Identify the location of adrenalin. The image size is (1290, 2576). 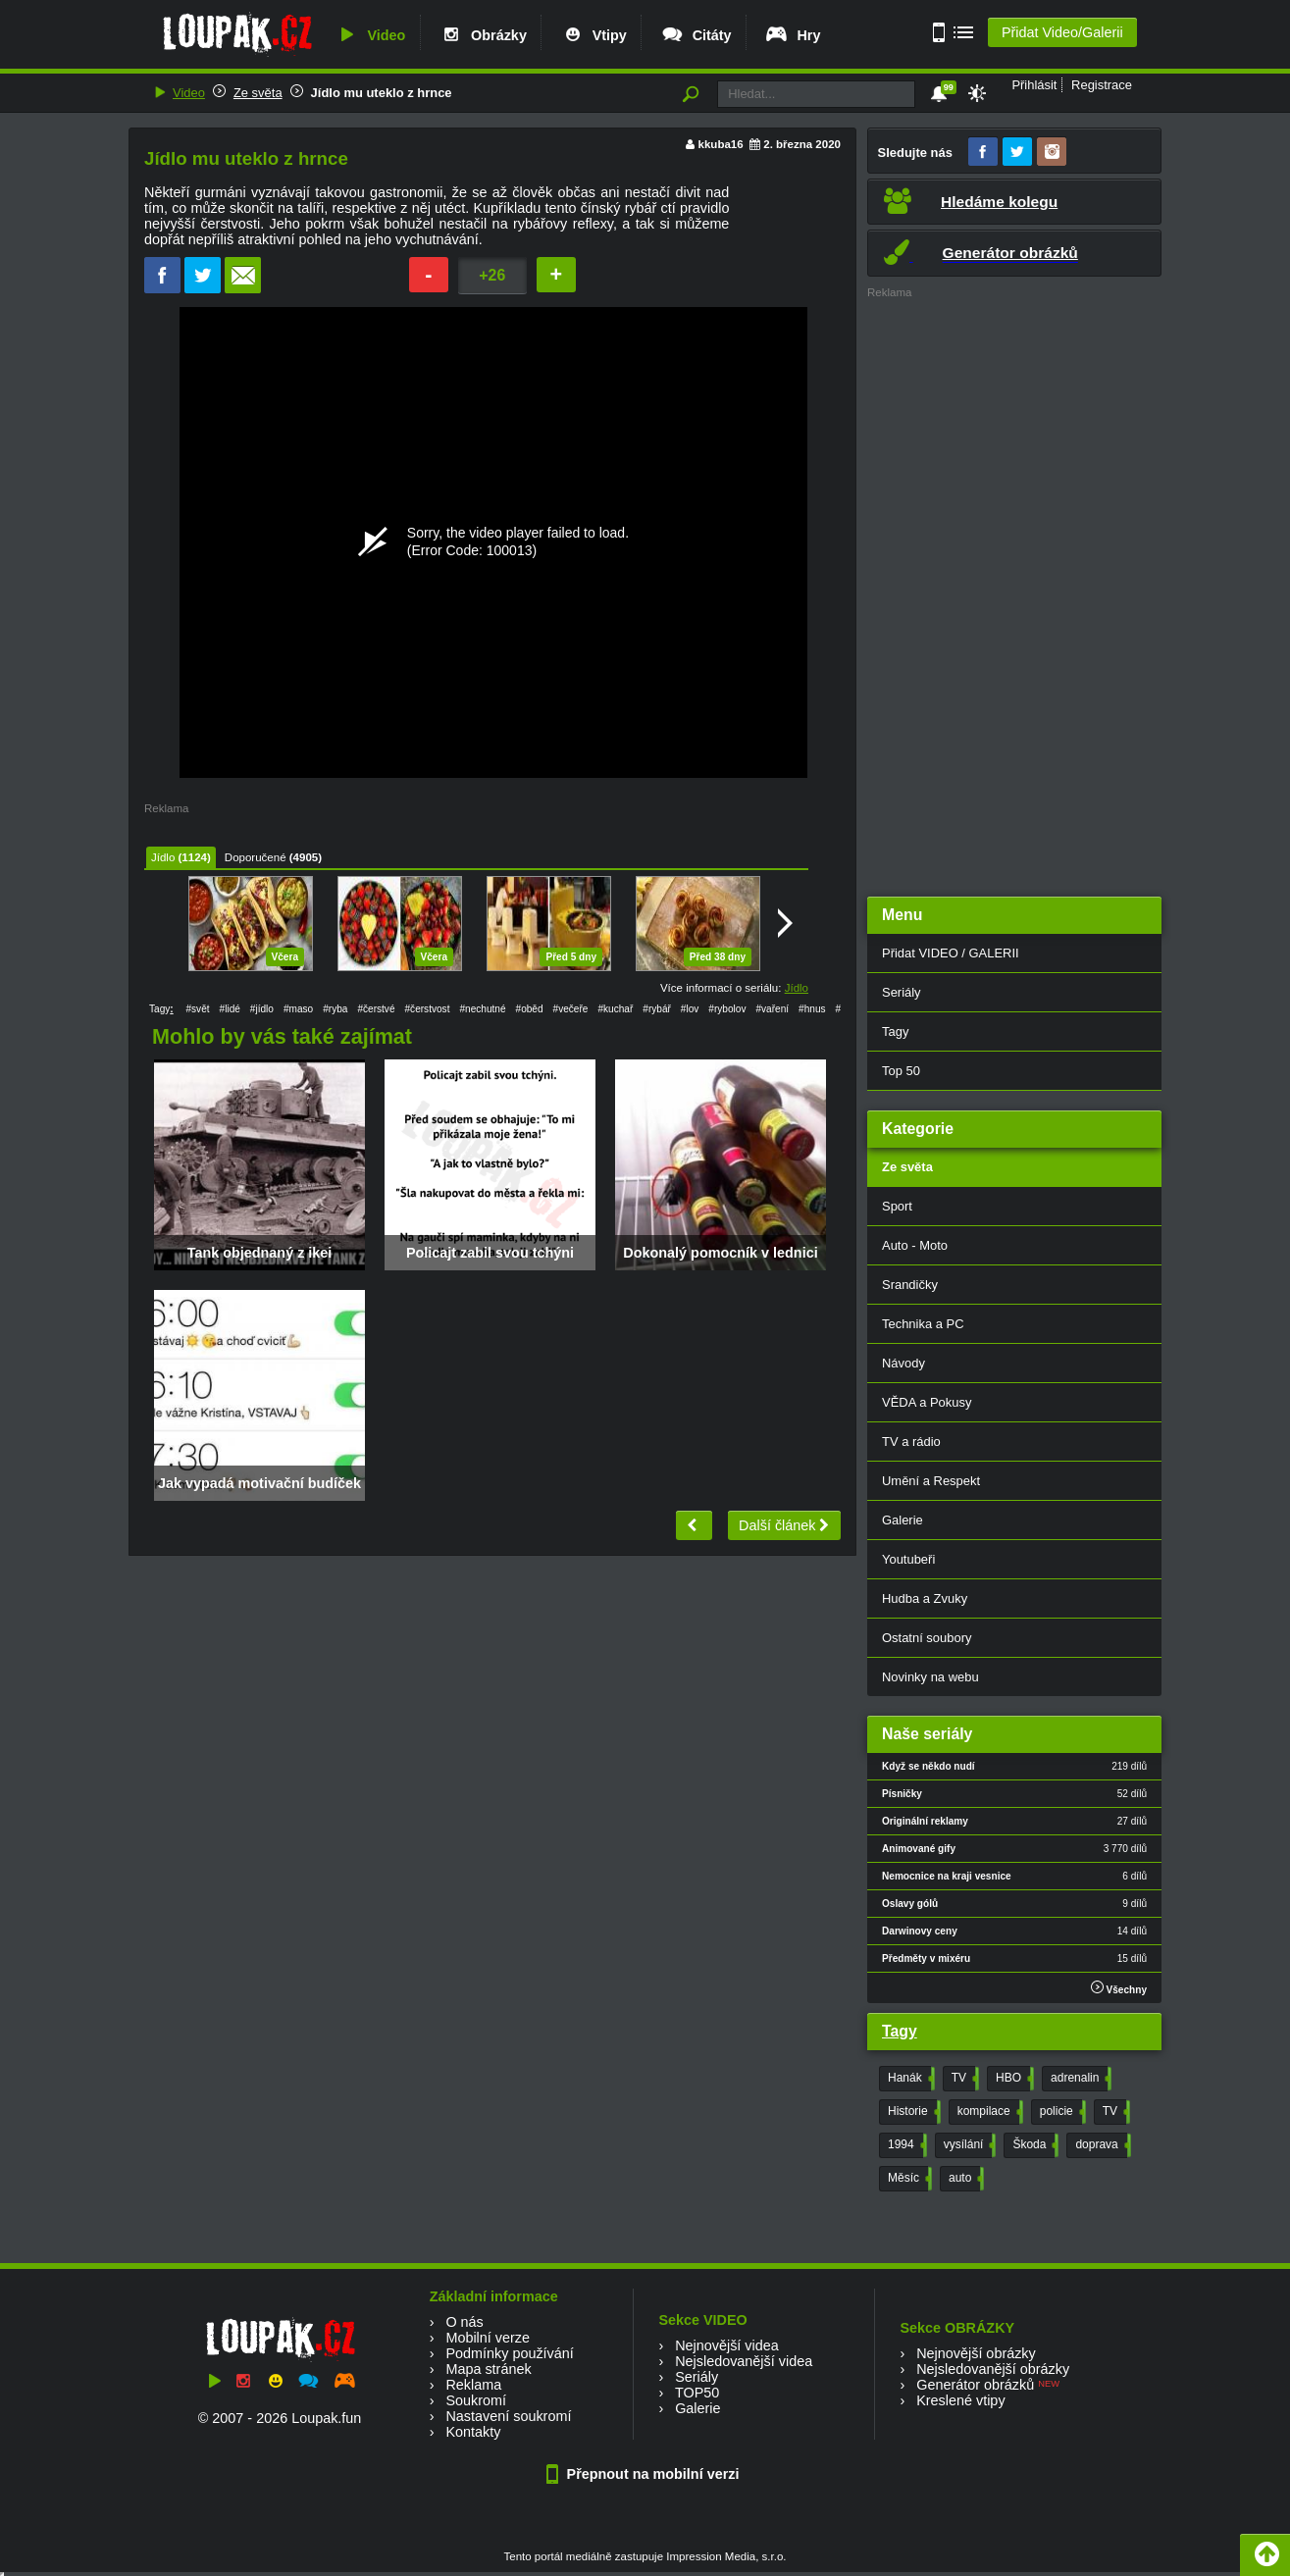
(1079, 2078).